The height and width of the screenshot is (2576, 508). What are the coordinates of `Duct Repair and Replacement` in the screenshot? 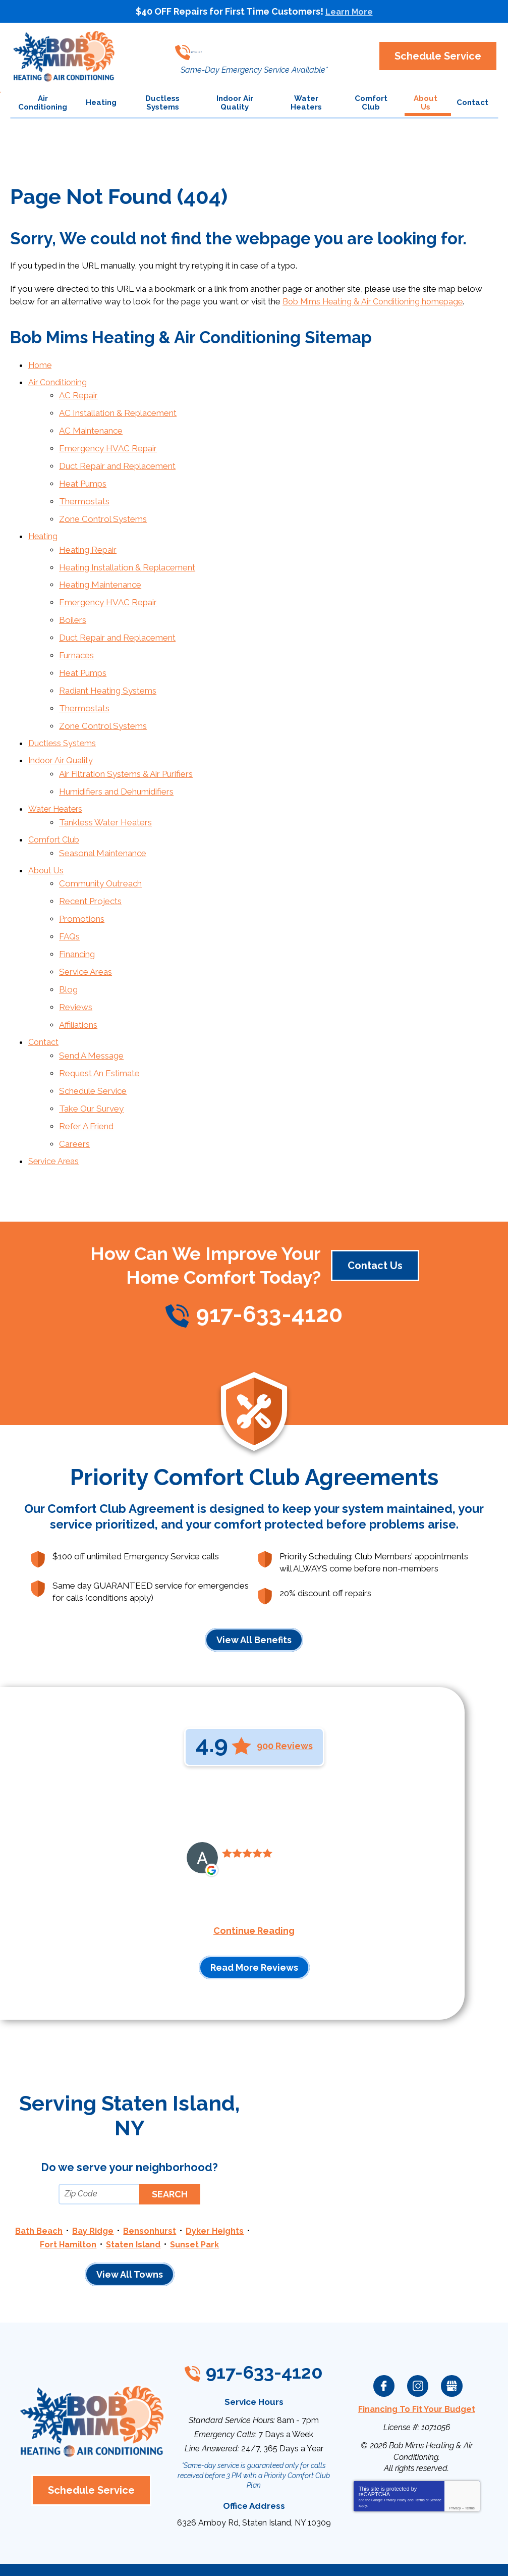 It's located at (117, 457).